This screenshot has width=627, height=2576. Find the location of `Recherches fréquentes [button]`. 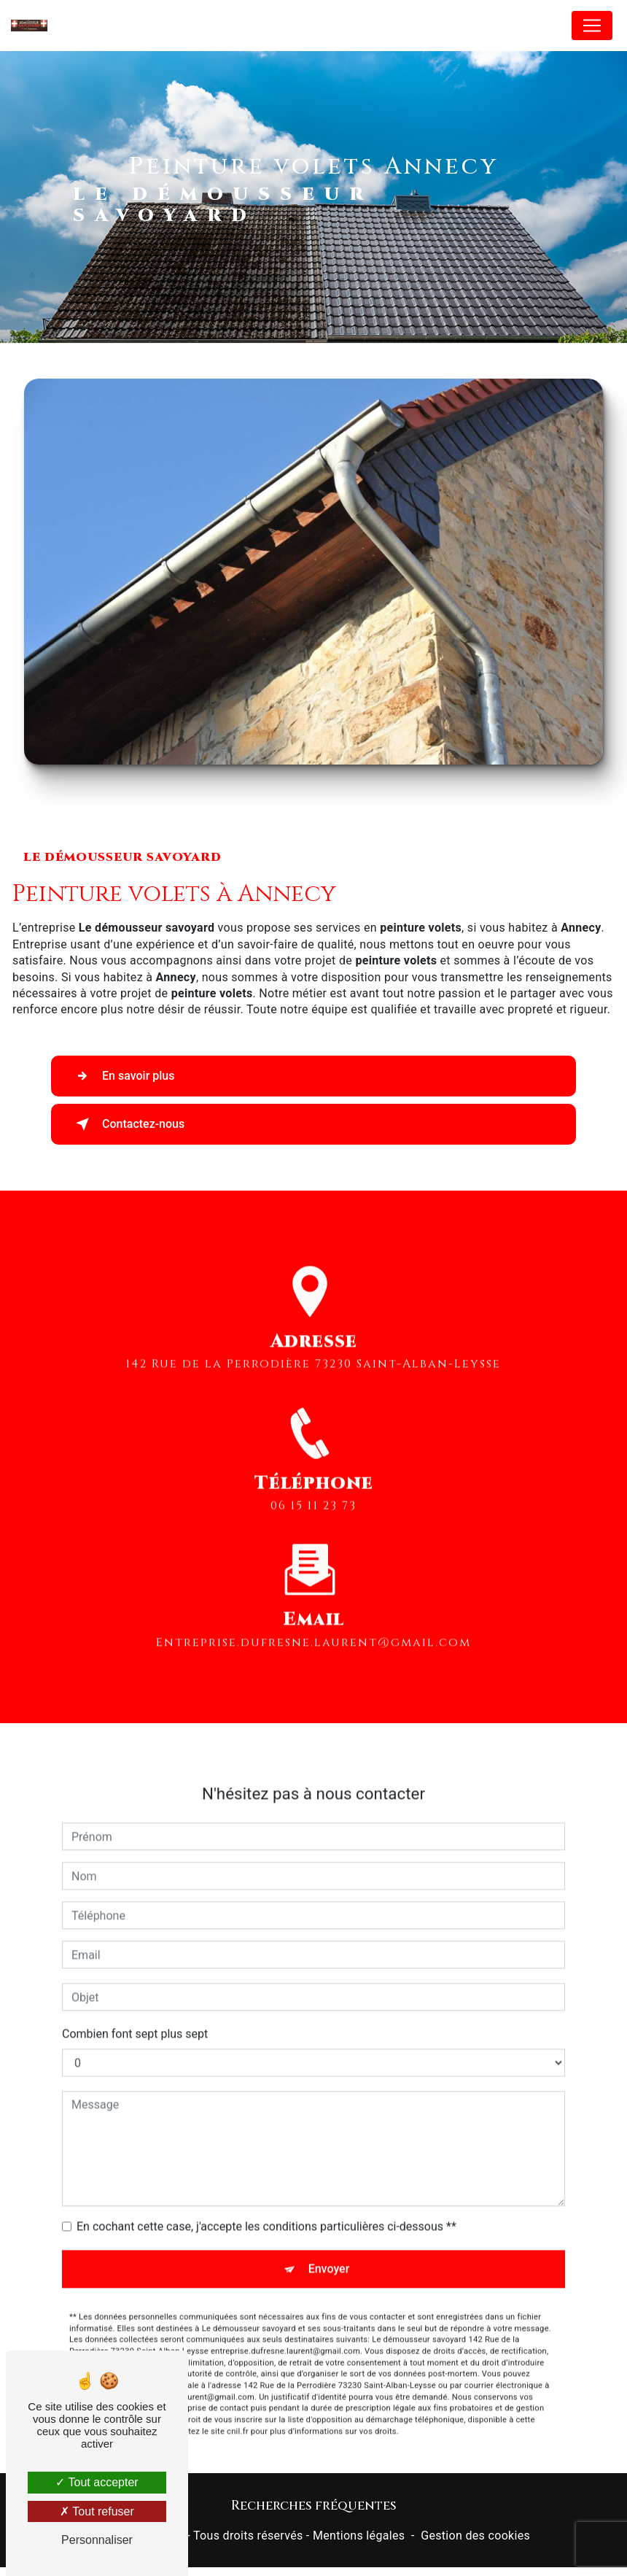

Recherches fréquentes [button] is located at coordinates (314, 2506).